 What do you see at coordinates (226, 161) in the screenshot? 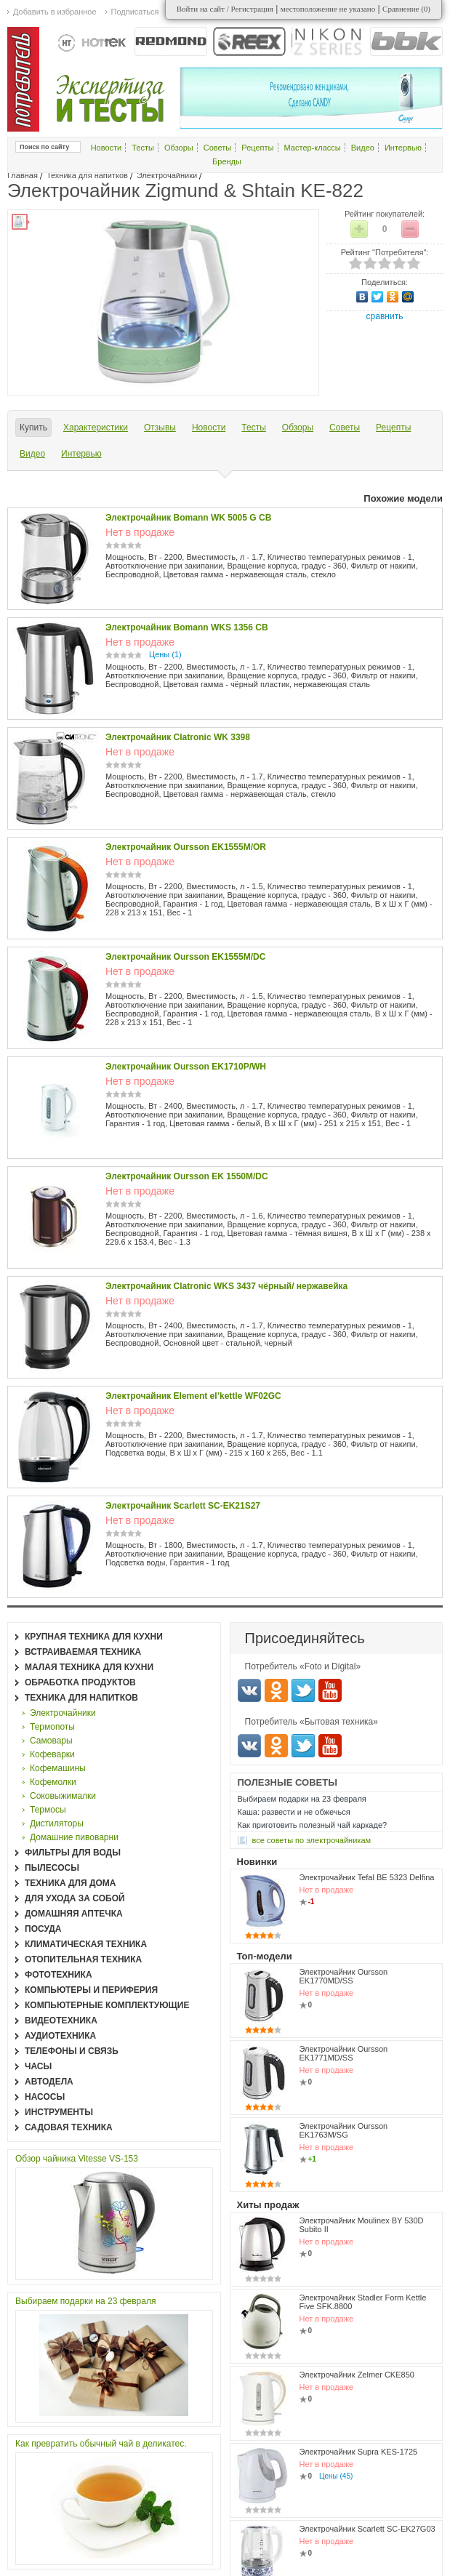
I see `Бренды` at bounding box center [226, 161].